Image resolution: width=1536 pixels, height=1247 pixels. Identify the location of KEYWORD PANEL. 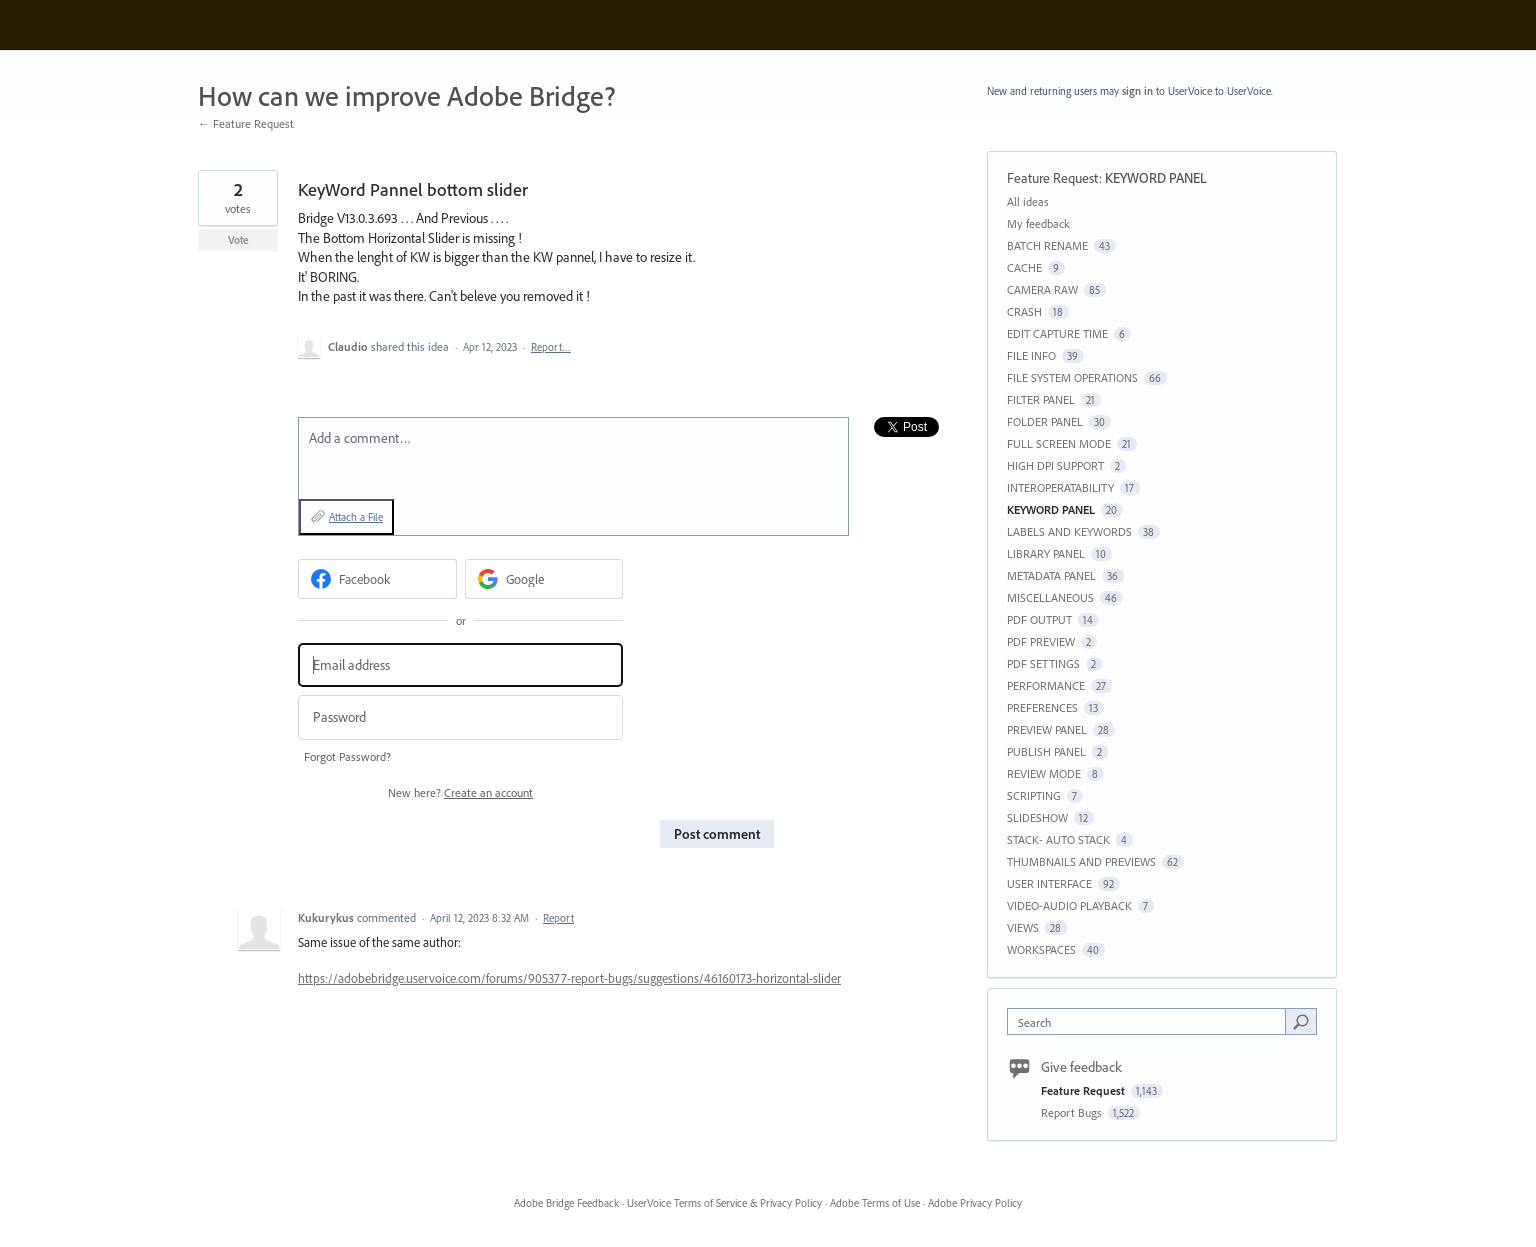
(1156, 178).